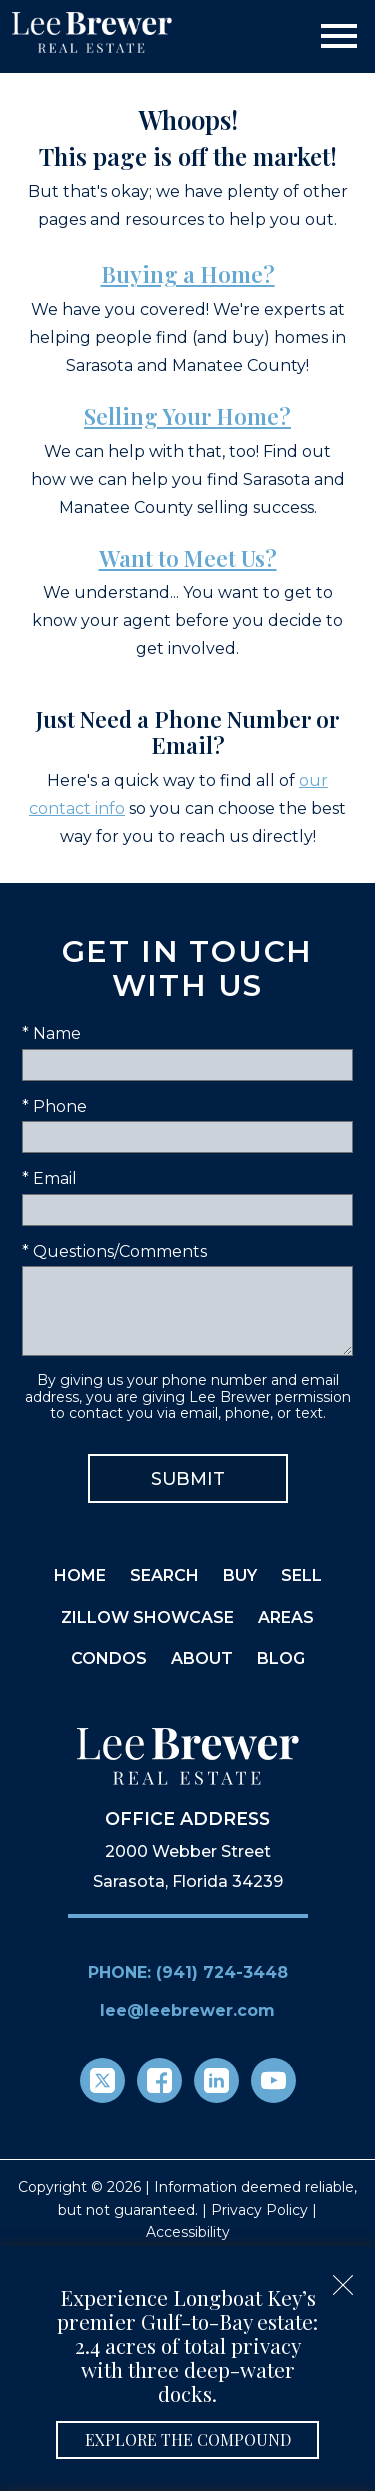 The image size is (375, 2491). Describe the element at coordinates (188, 274) in the screenshot. I see `Buying a Home?` at that location.